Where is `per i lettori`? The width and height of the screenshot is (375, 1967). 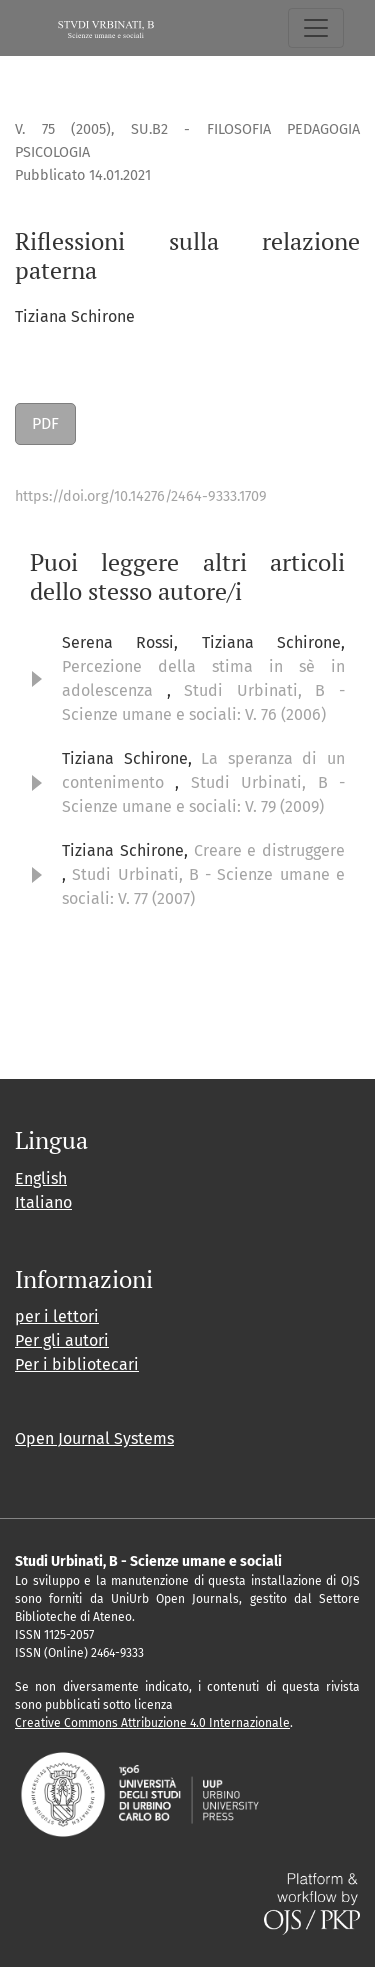 per i lettori is located at coordinates (57, 1316).